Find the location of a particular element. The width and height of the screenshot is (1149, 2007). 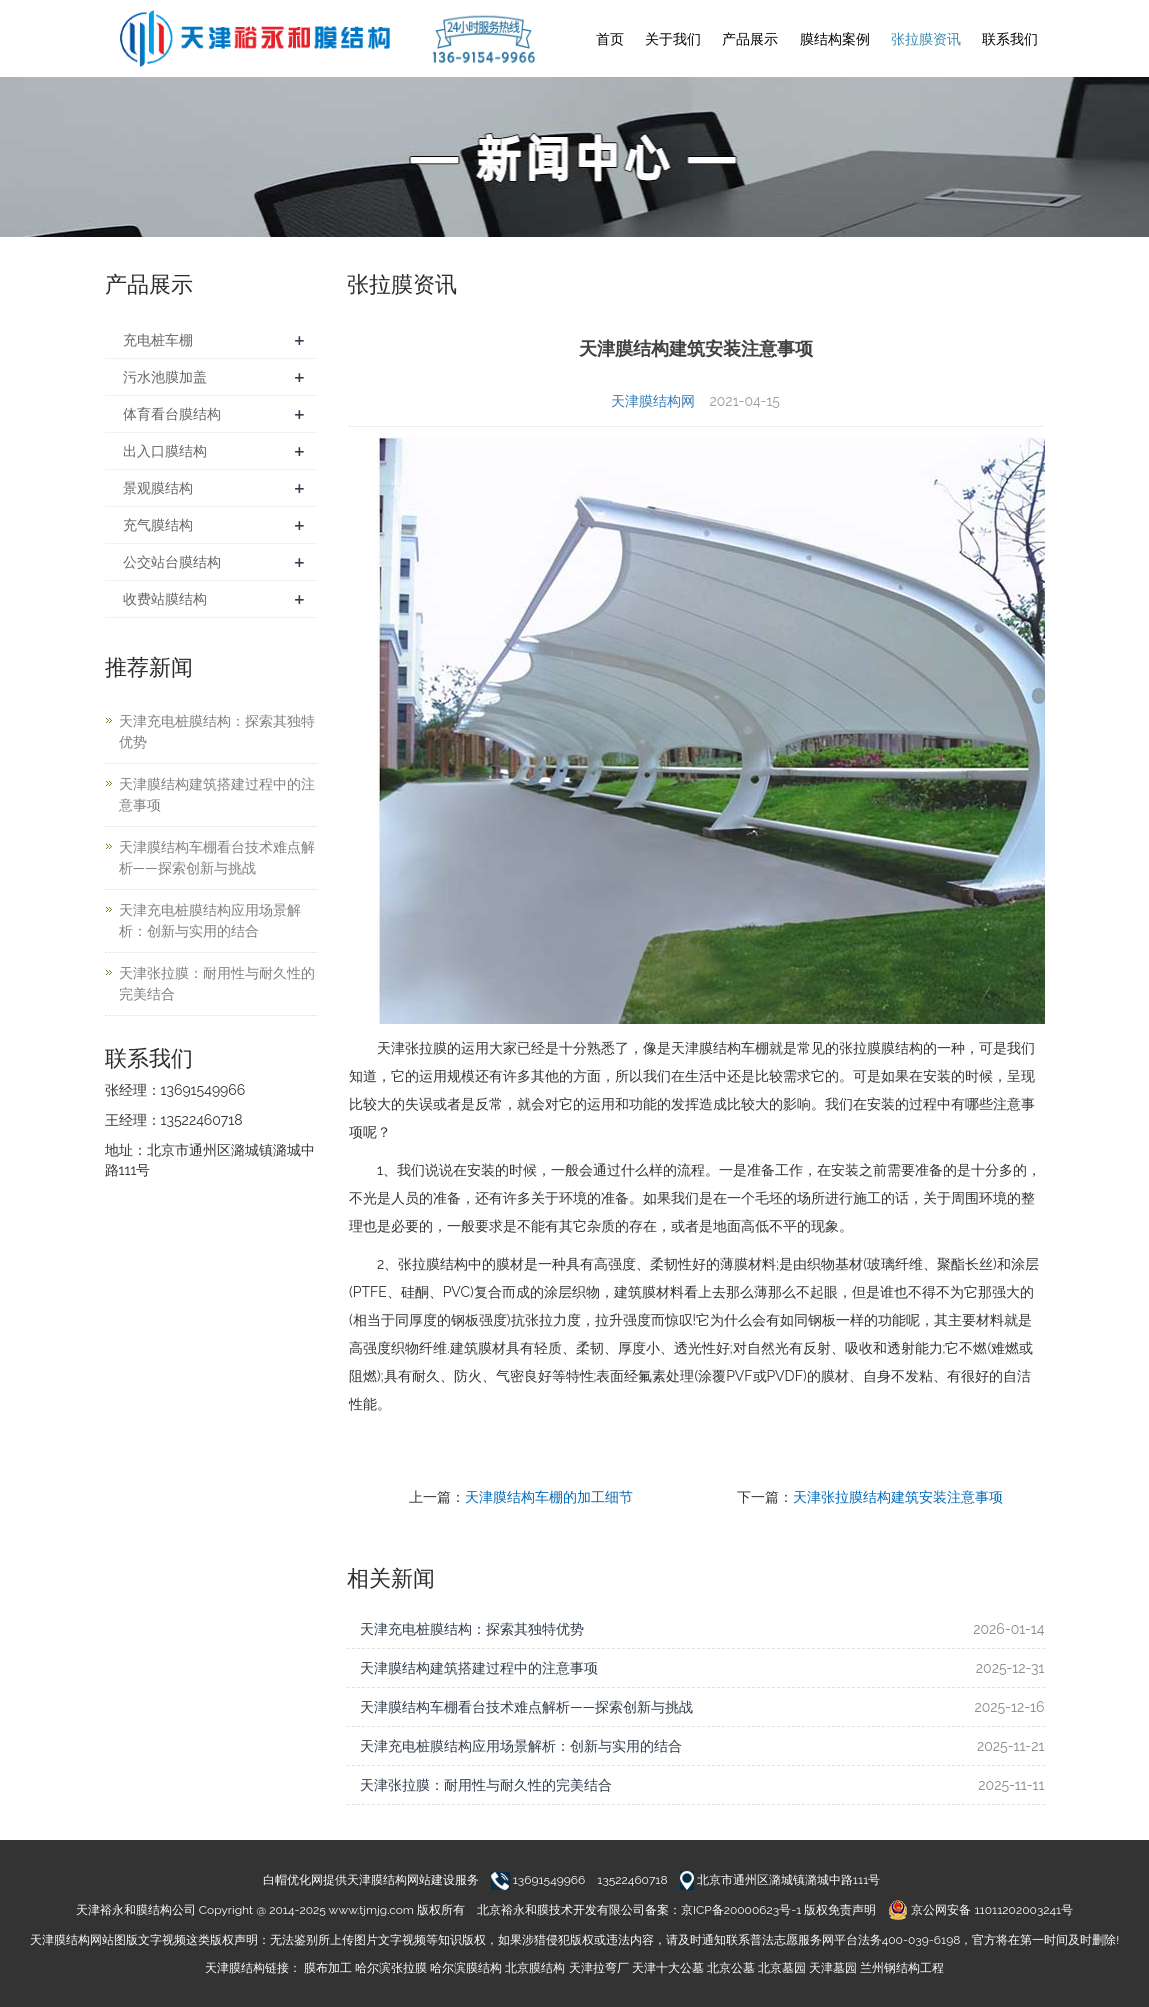

关于我们 is located at coordinates (673, 39).